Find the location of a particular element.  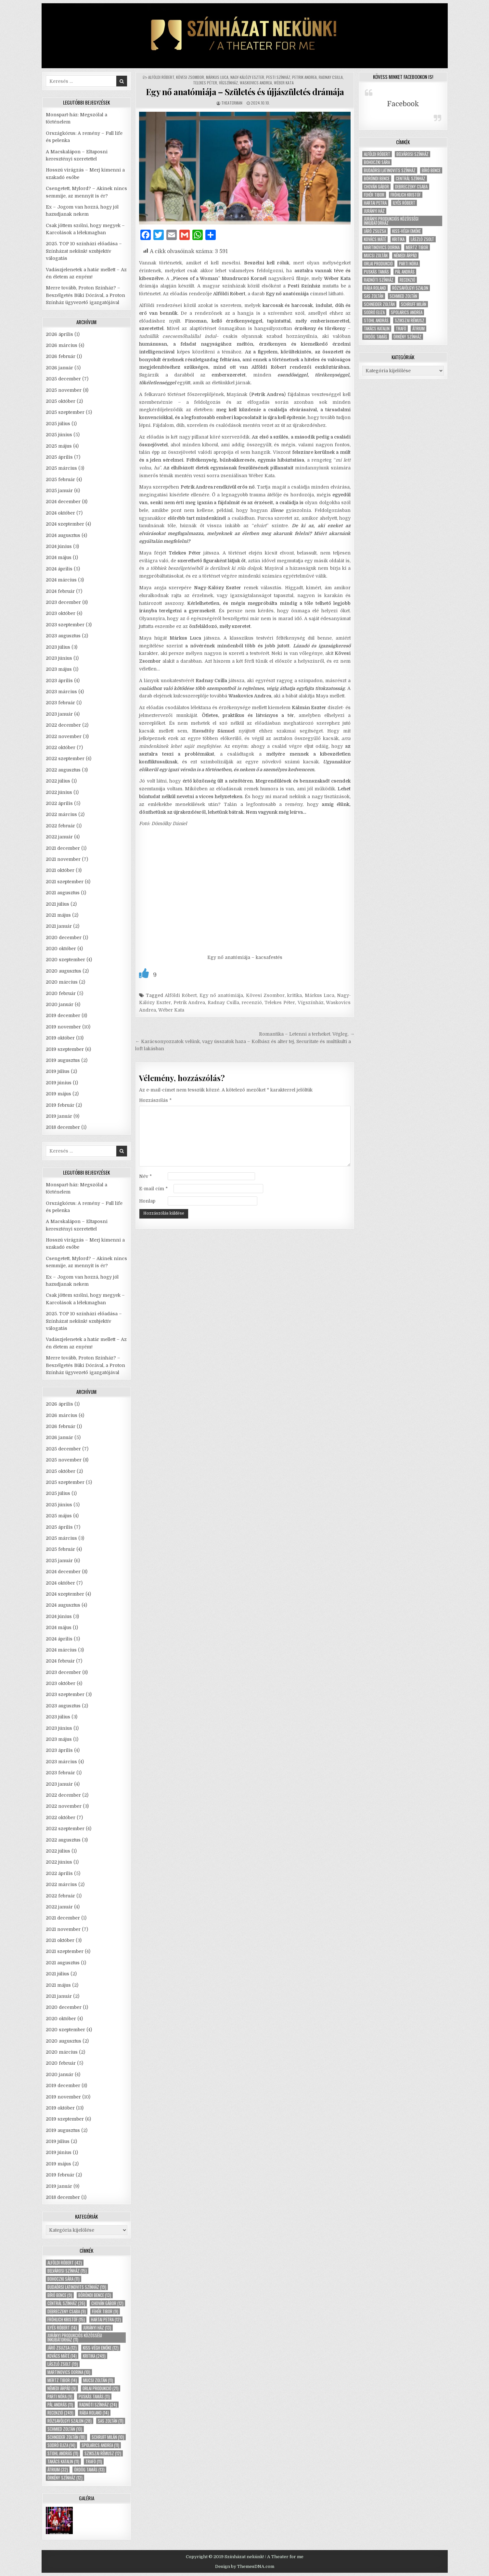

Schmied Zoltán [Schmied Zoltán (10 elem)] is located at coordinates (64, 2429).